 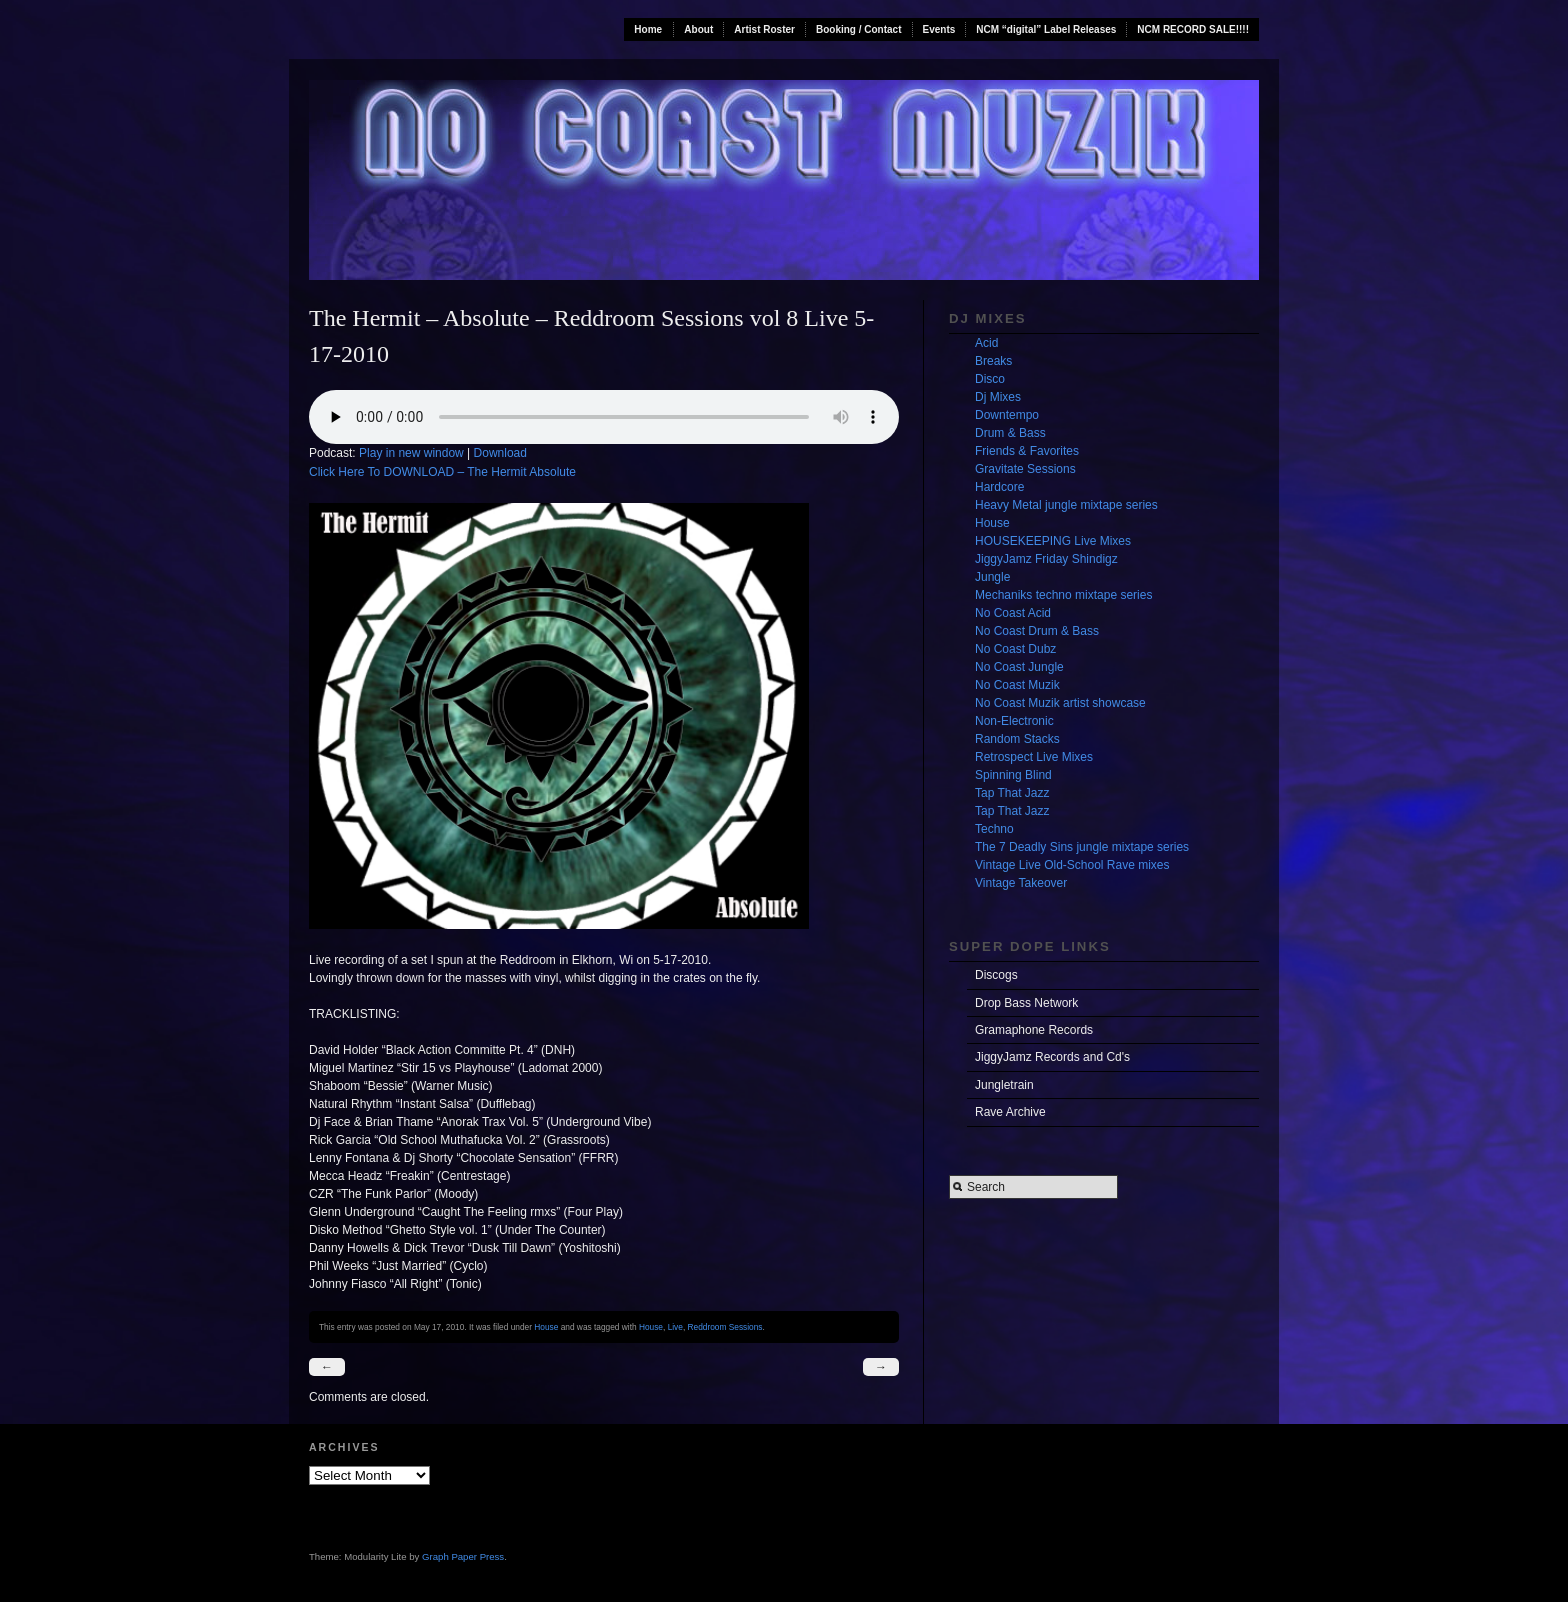 I want to click on Retrospect Live Mixes, so click(x=1034, y=757).